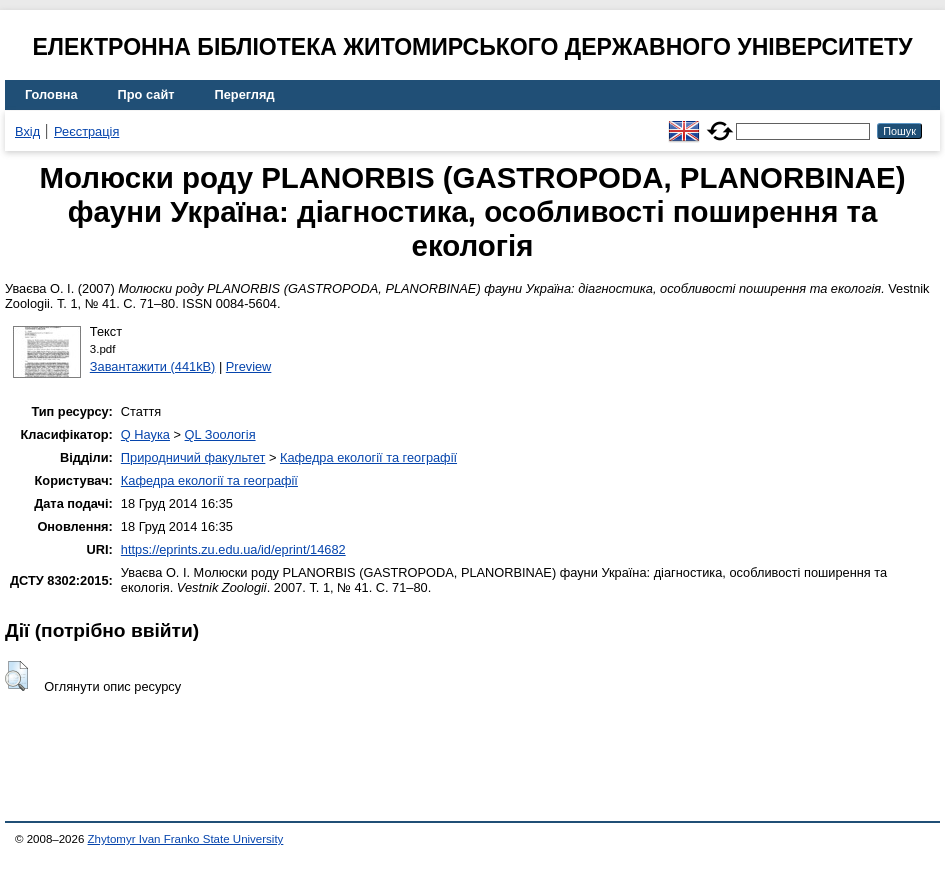  Describe the element at coordinates (220, 434) in the screenshot. I see `QL Зоологія` at that location.